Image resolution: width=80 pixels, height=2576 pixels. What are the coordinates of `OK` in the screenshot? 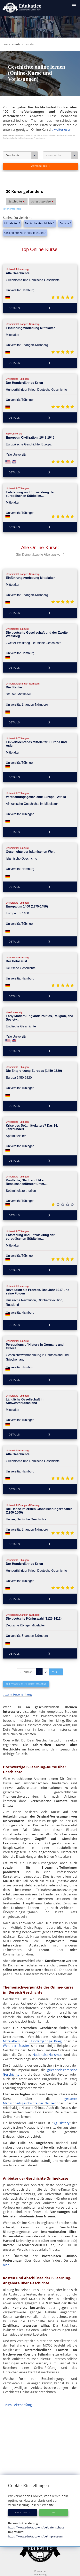 It's located at (53, 2512).